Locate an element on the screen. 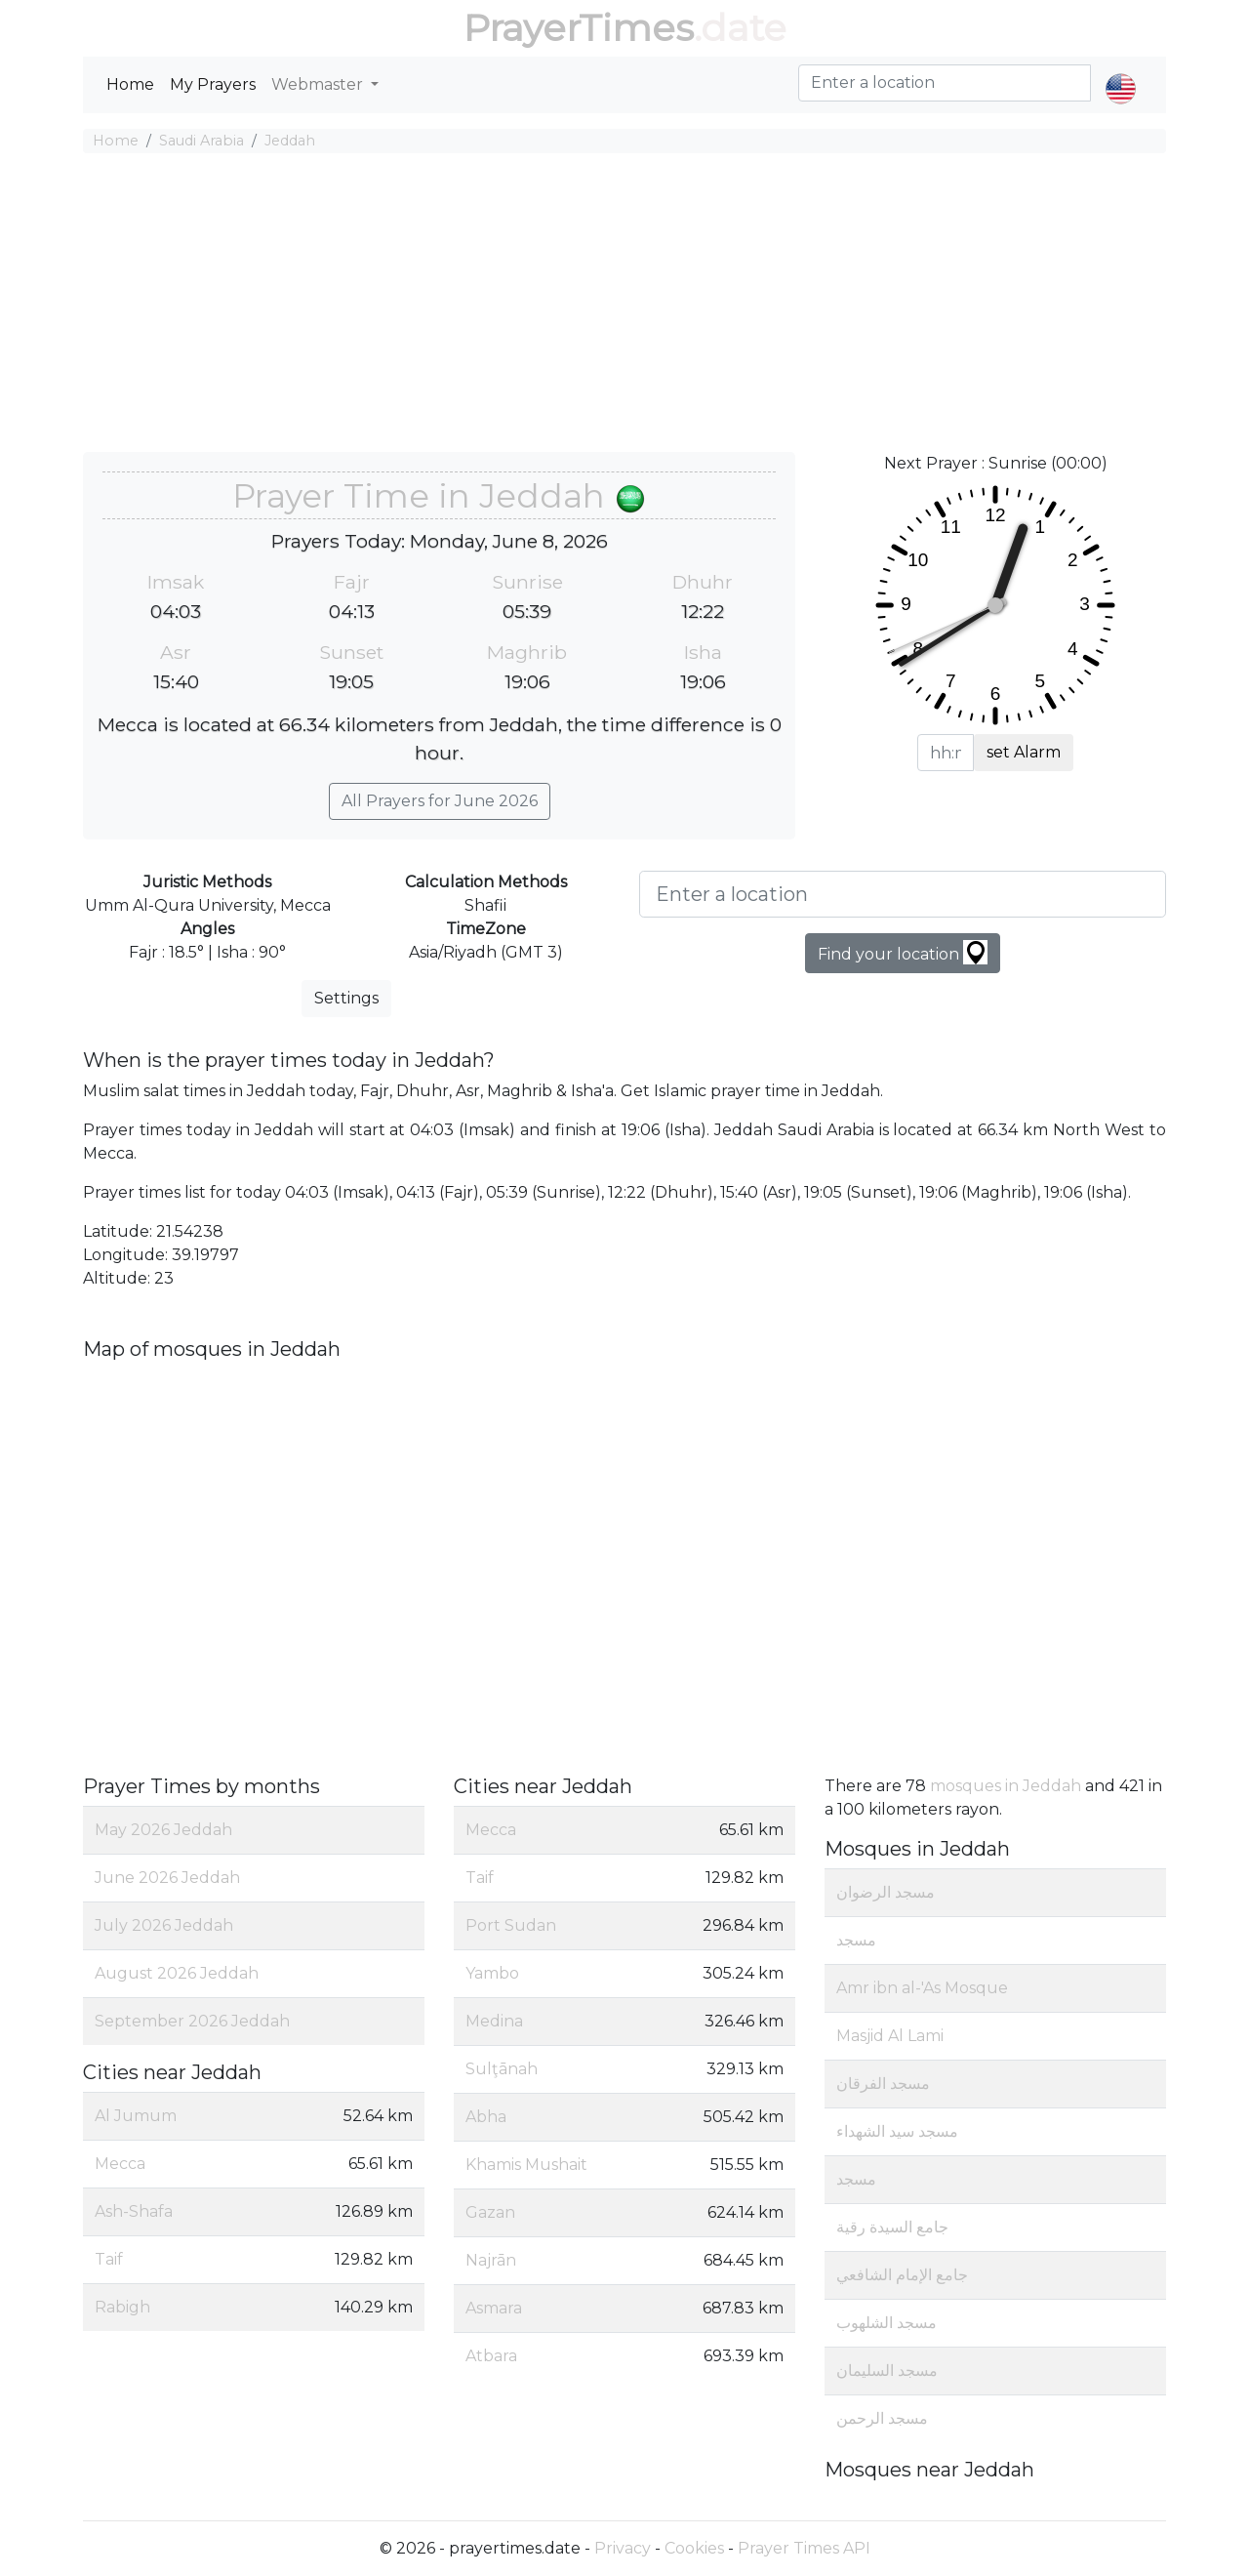 The image size is (1249, 2576). Abha is located at coordinates (485, 2116).